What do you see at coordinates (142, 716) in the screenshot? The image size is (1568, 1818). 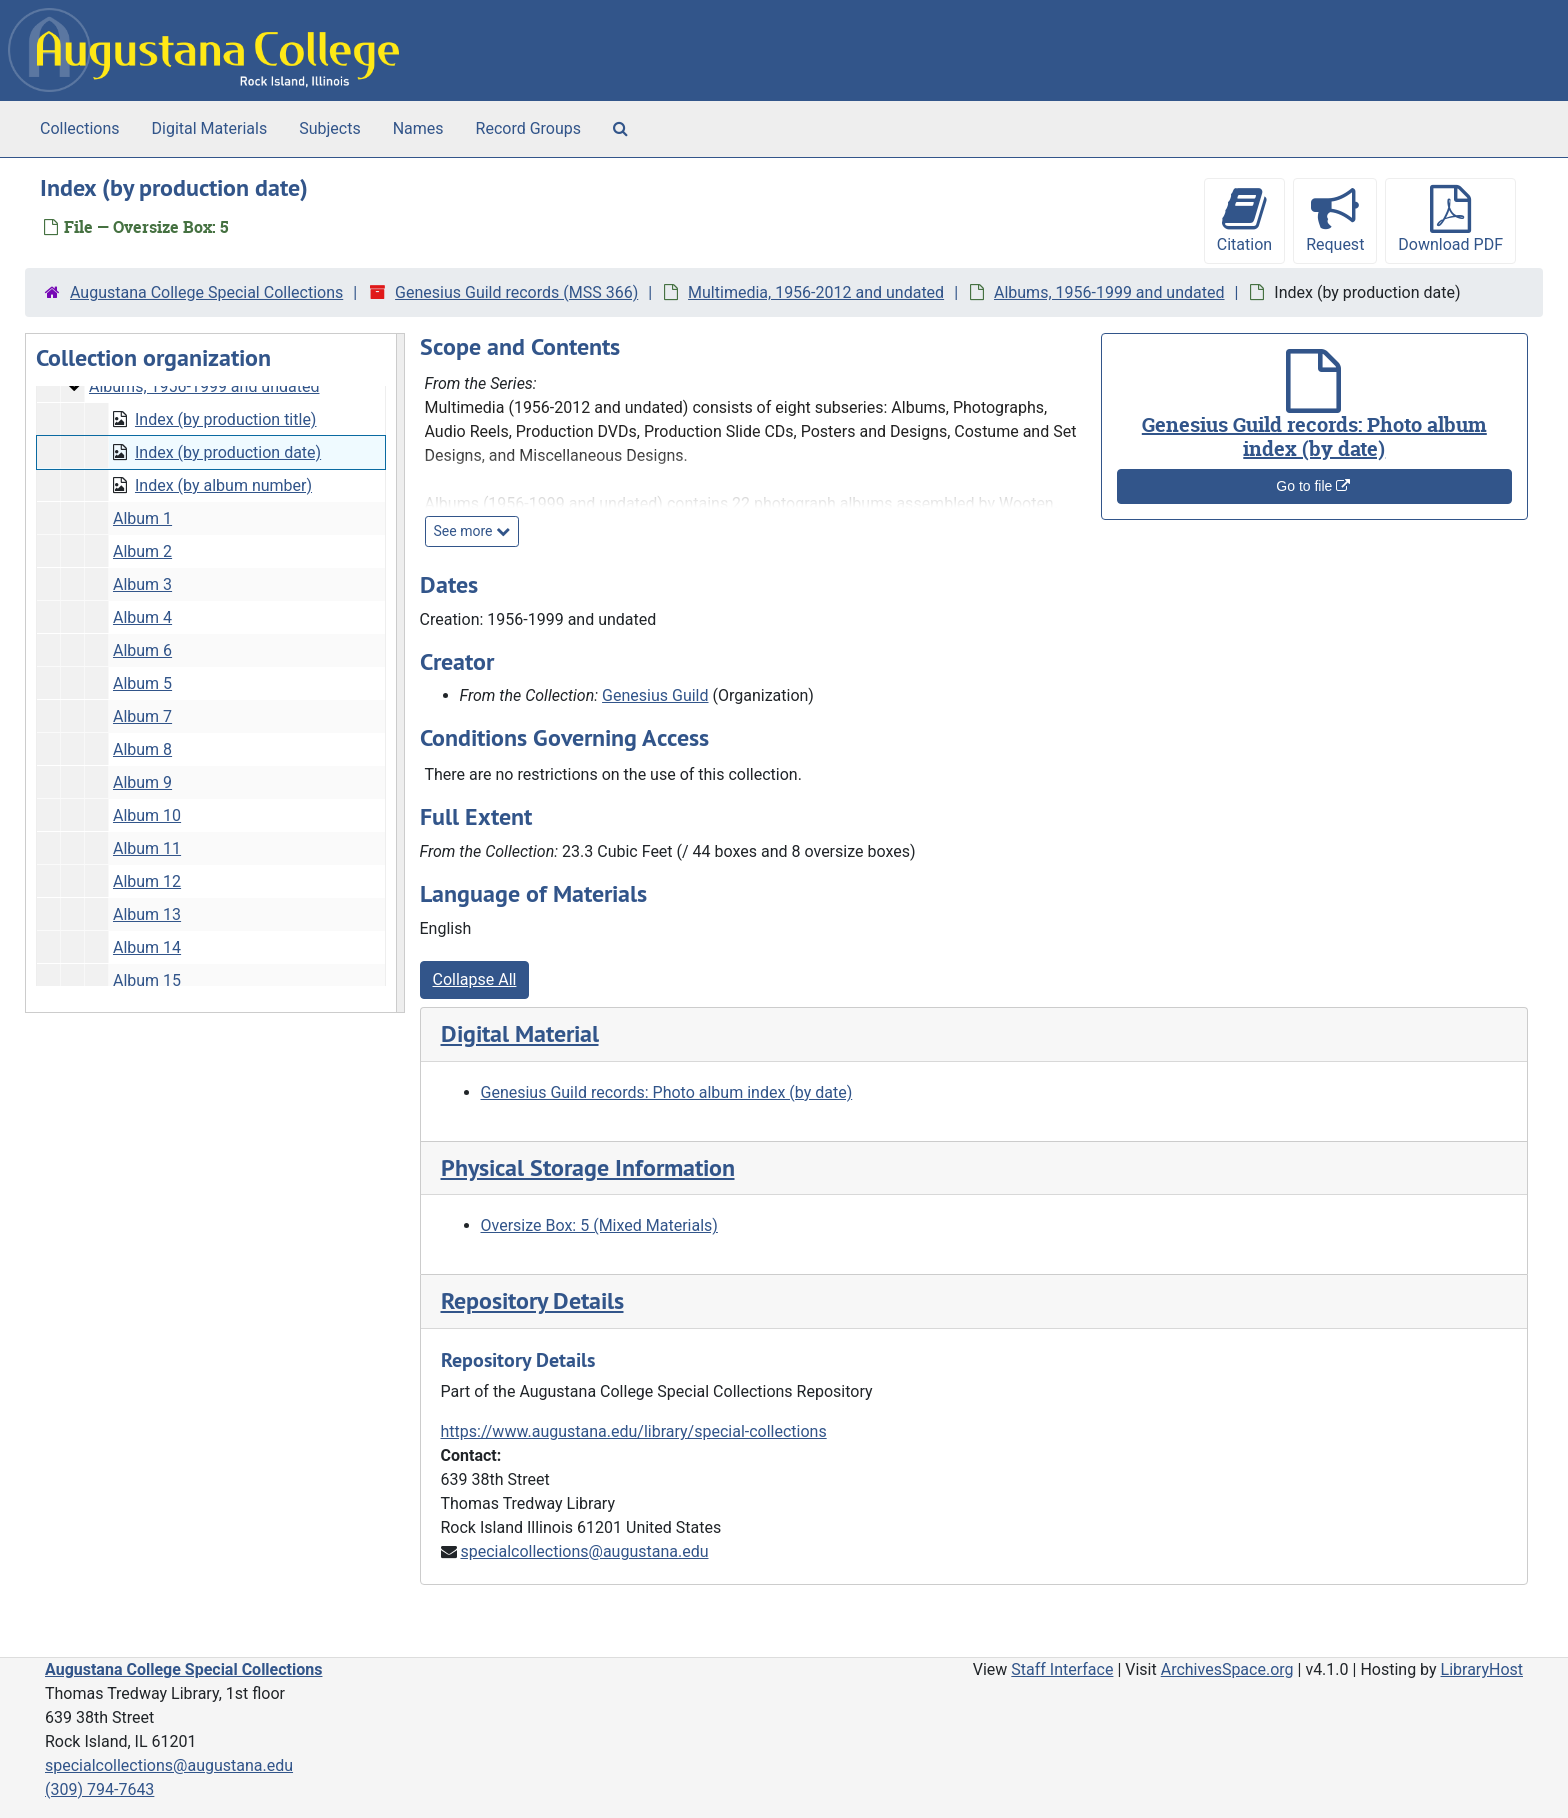 I see `Album 7` at bounding box center [142, 716].